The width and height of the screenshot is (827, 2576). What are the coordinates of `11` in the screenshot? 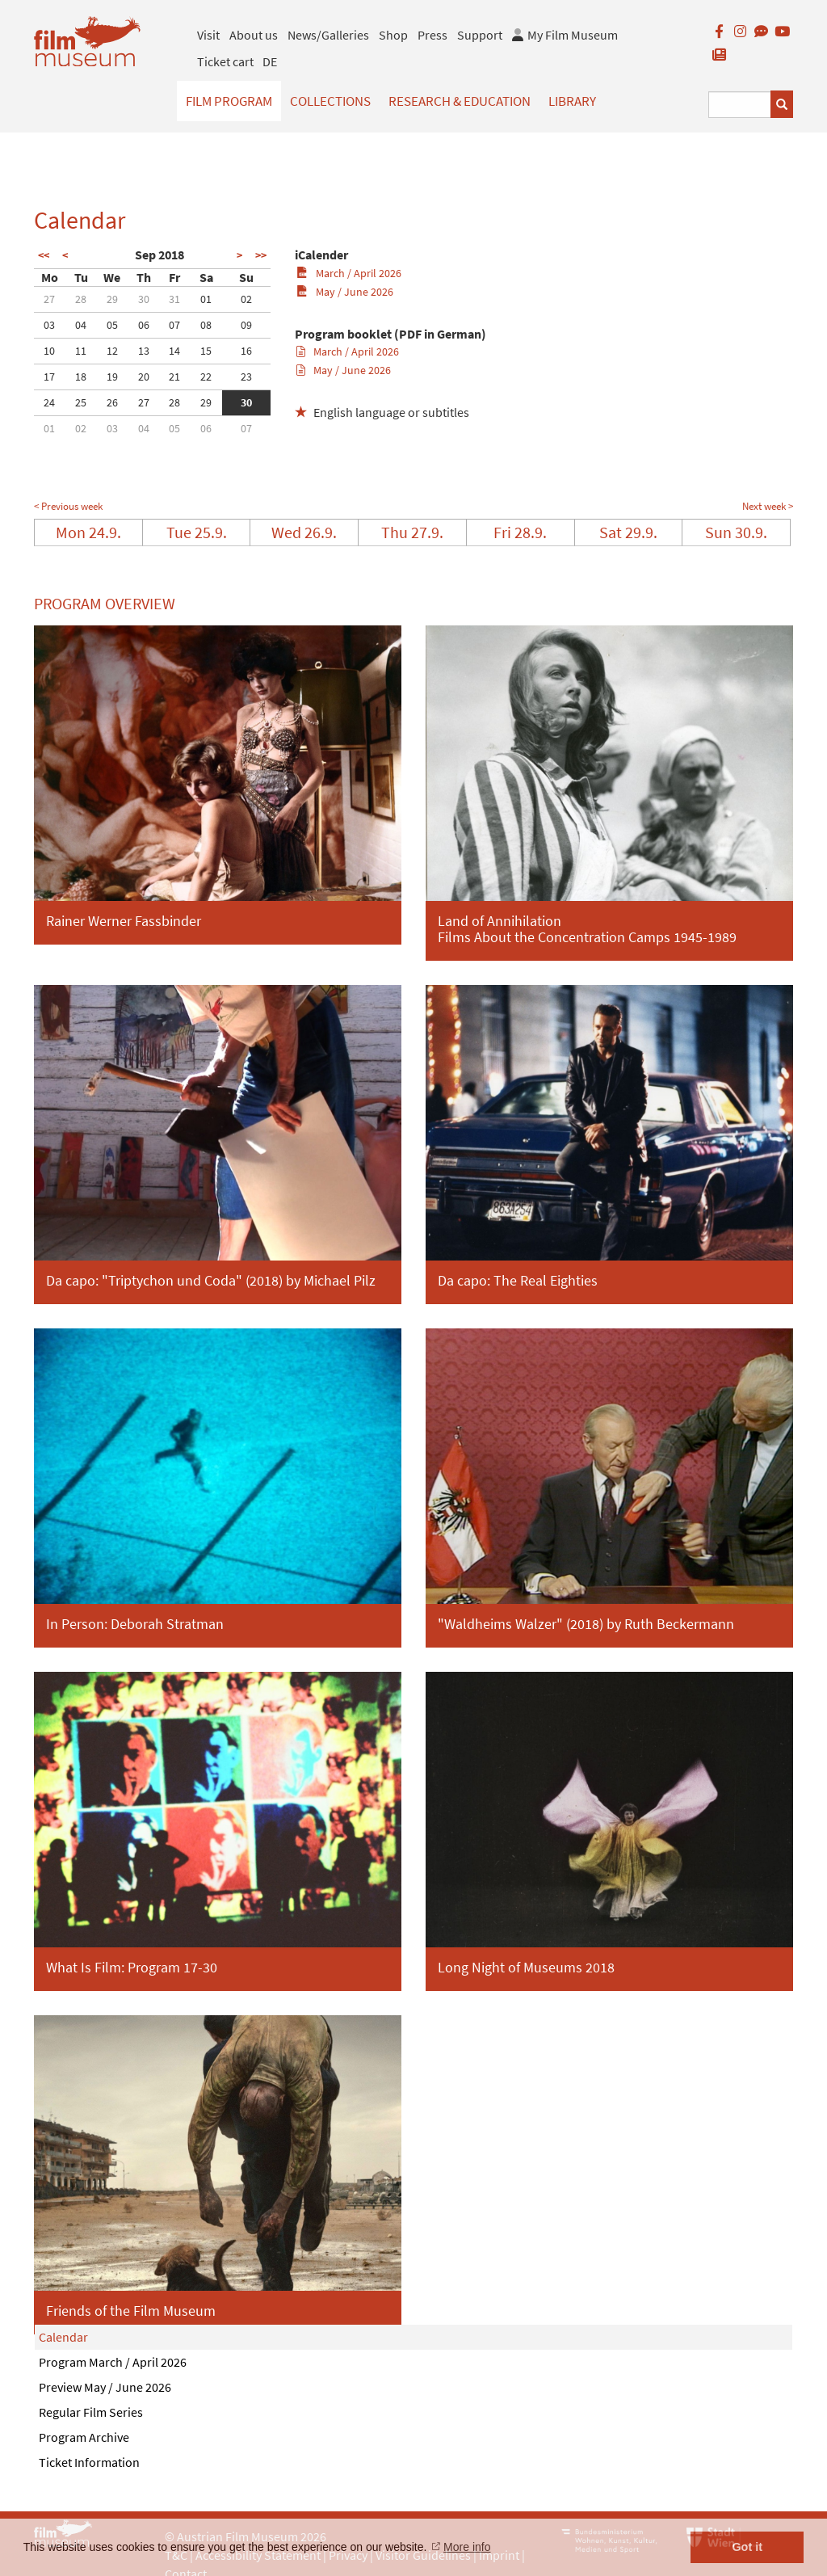 It's located at (80, 350).